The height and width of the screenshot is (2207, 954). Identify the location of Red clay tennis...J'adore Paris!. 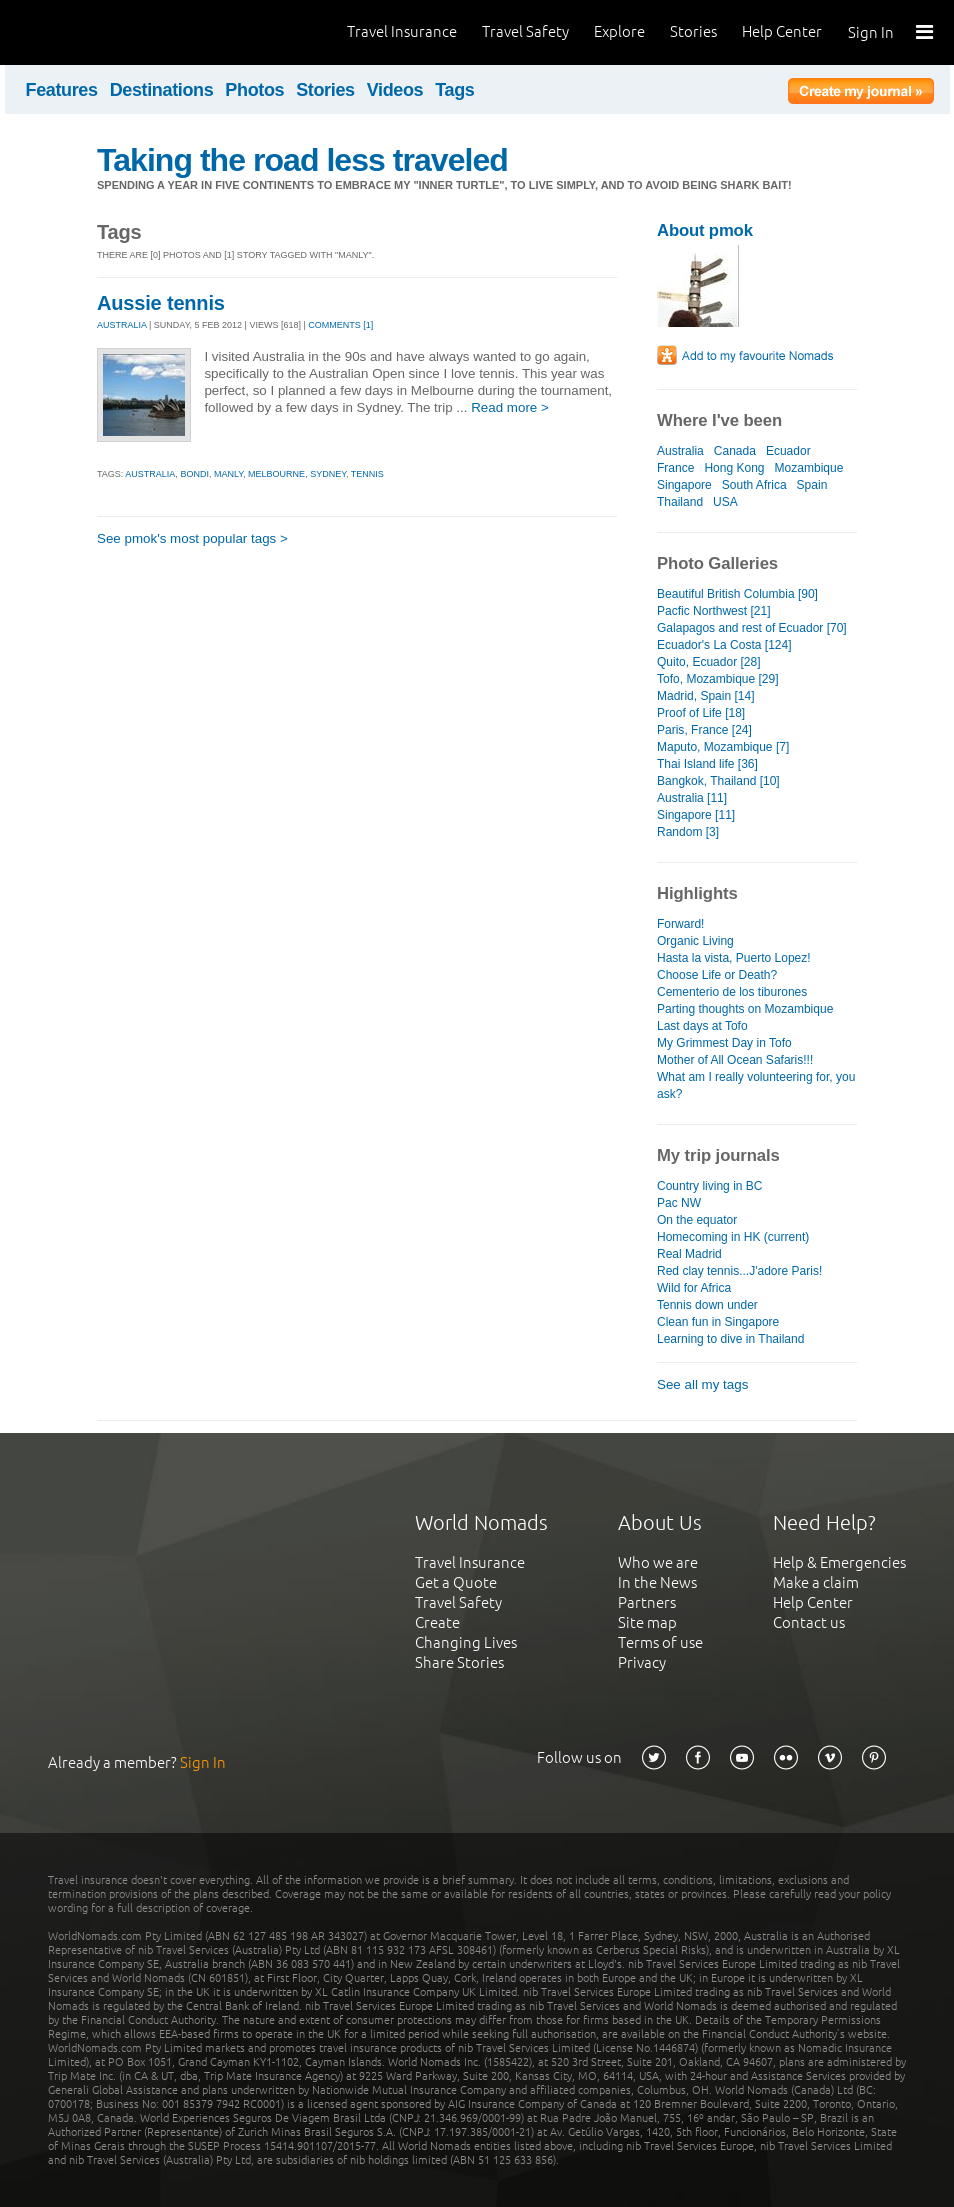
(739, 1271).